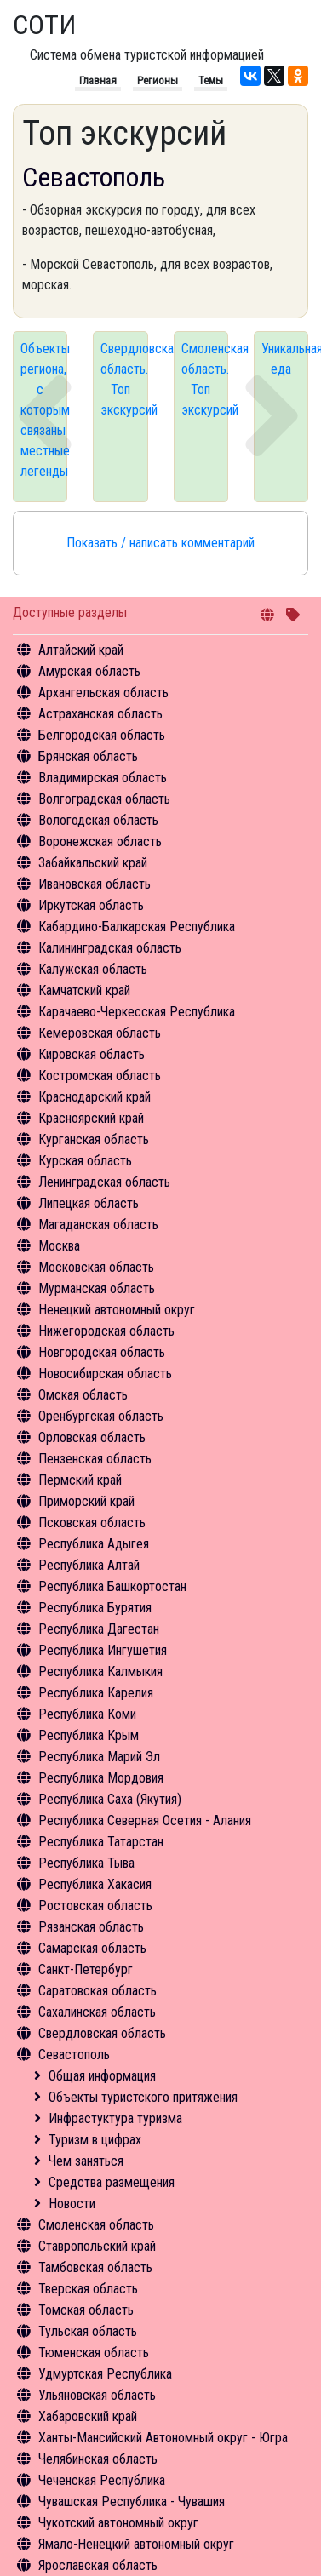 The width and height of the screenshot is (321, 2576). What do you see at coordinates (96, 1267) in the screenshot?
I see `Московская область` at bounding box center [96, 1267].